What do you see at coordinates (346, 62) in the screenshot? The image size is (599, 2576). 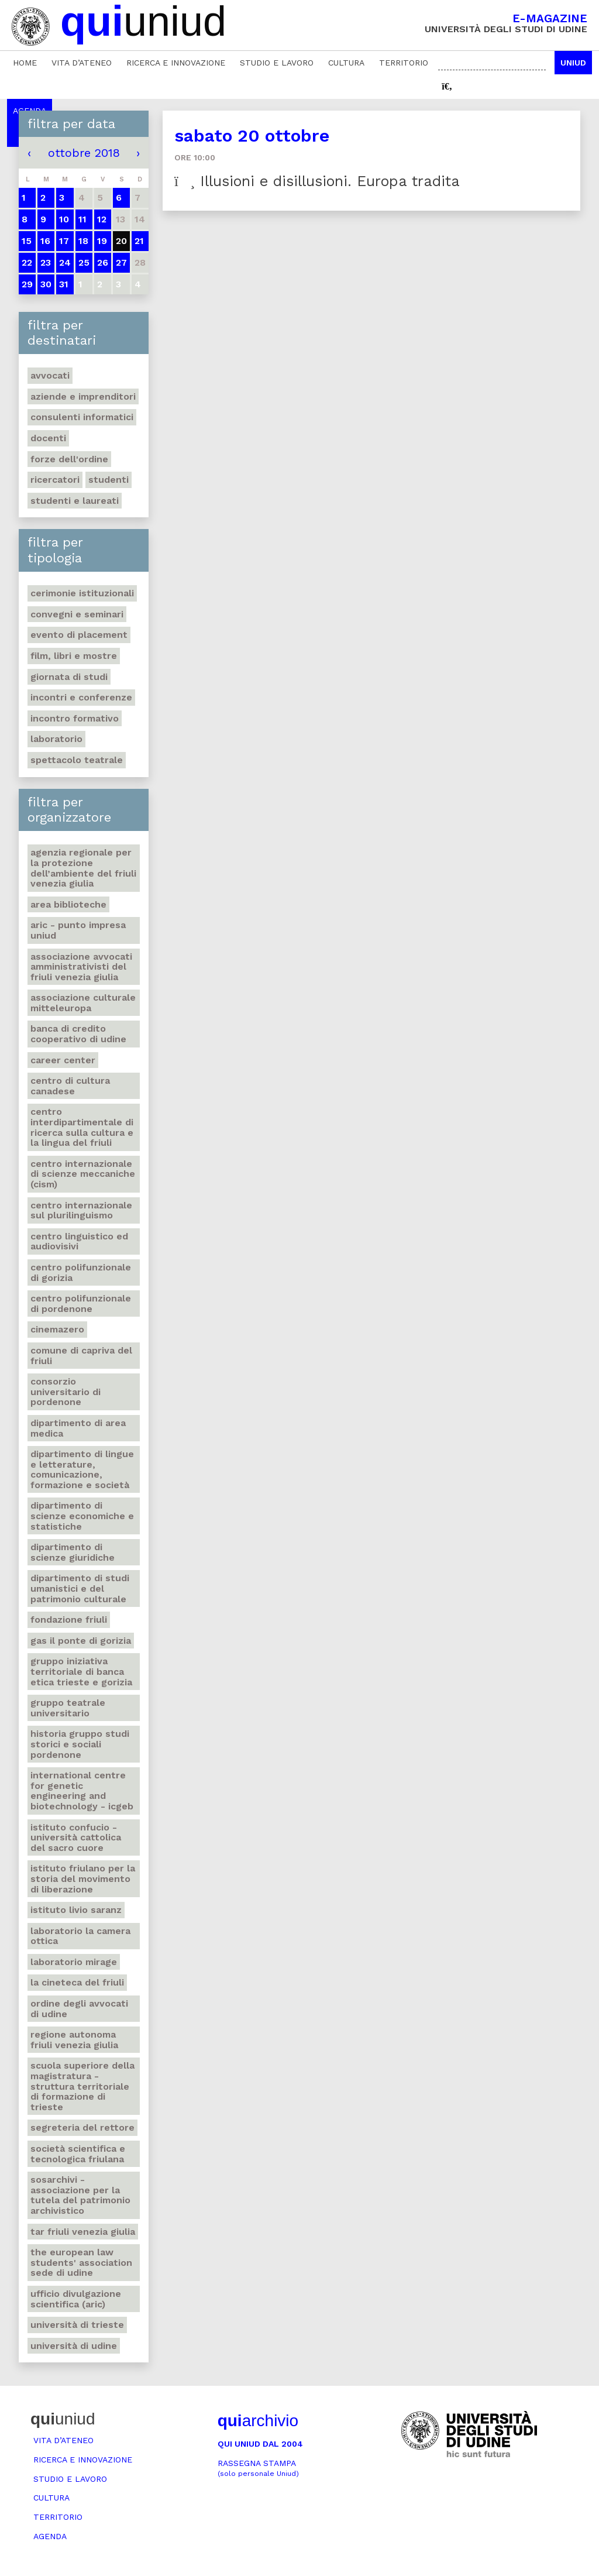 I see `Cultura` at bounding box center [346, 62].